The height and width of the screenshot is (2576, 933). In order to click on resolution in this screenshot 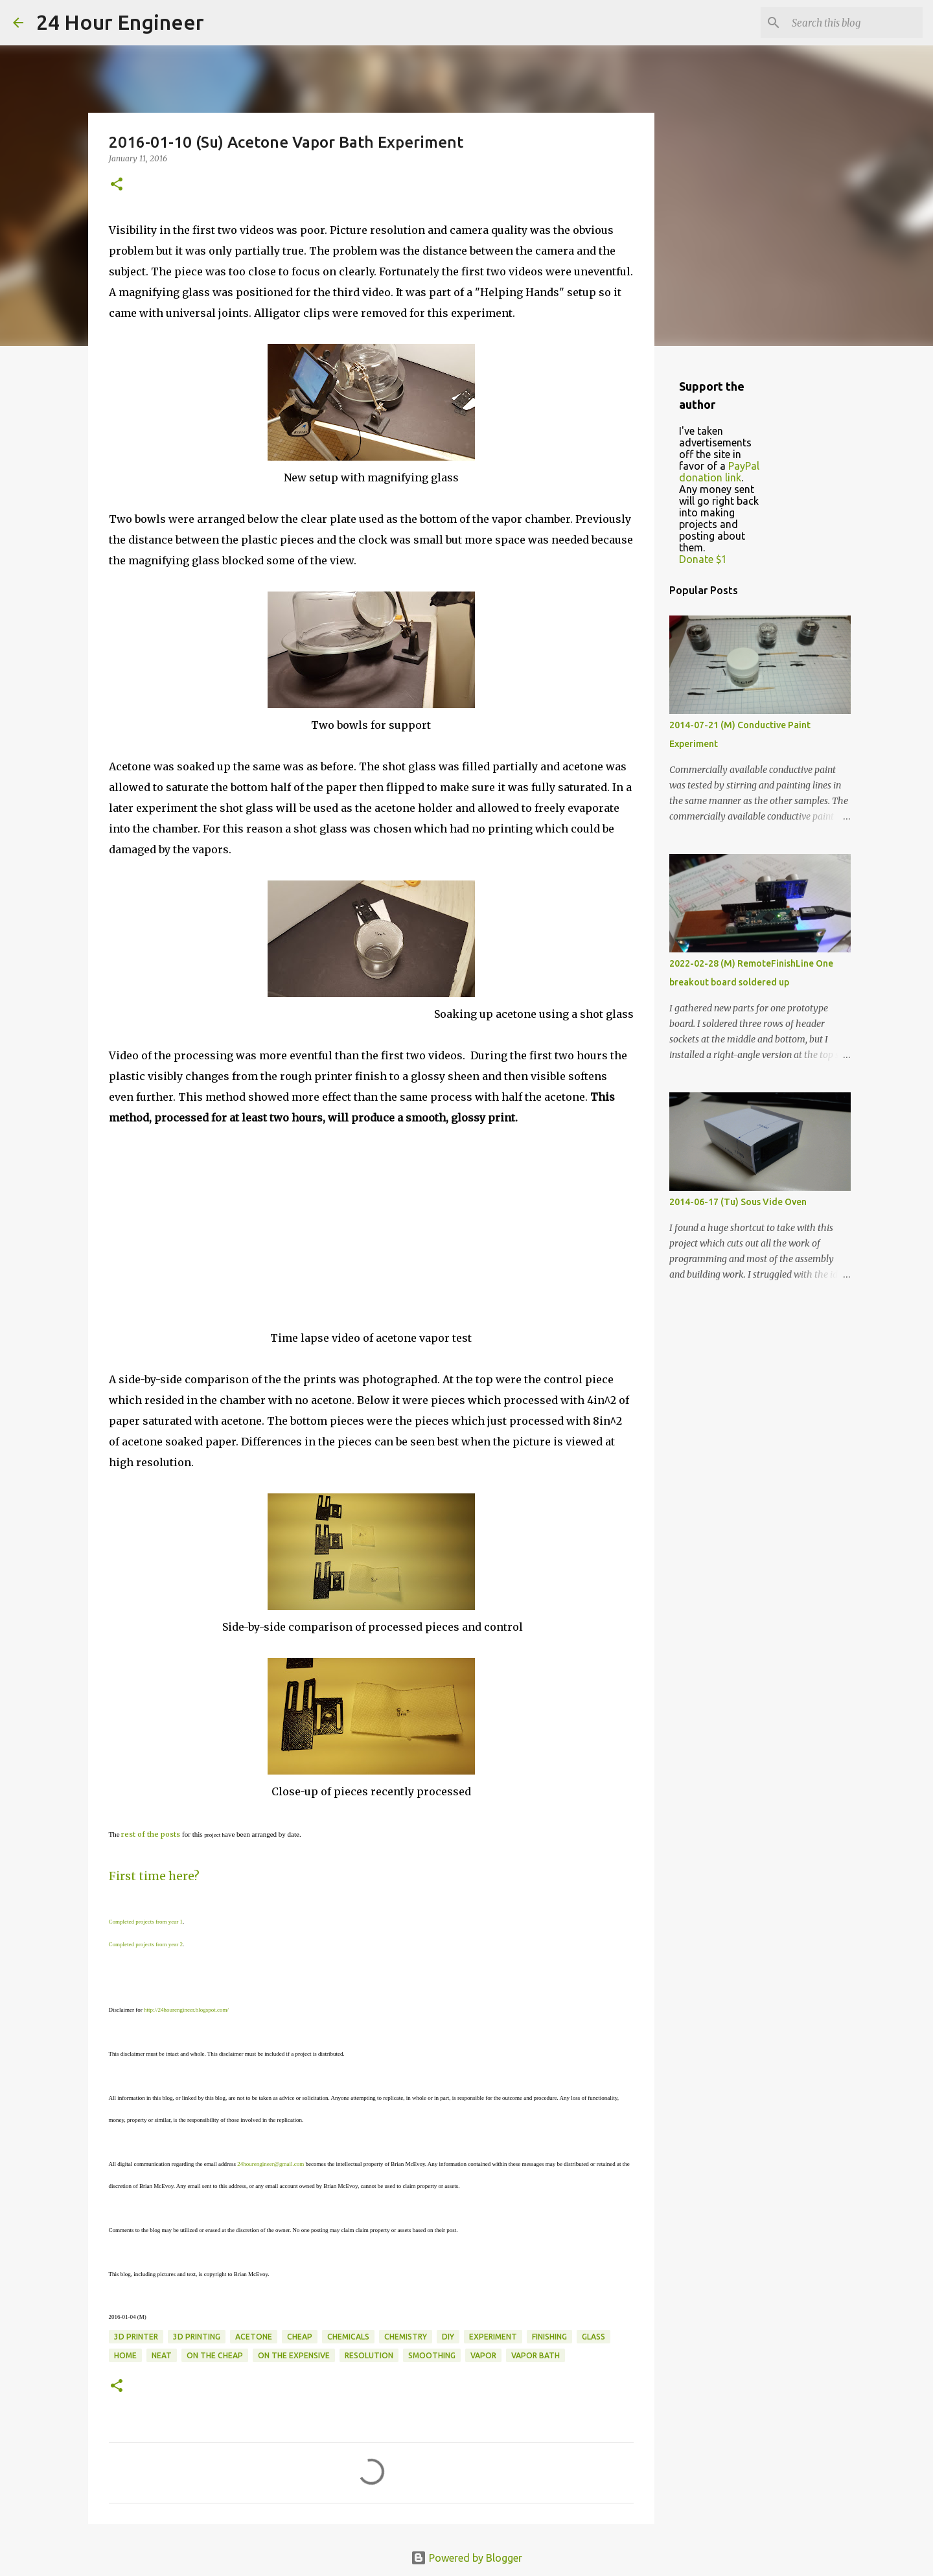, I will do `click(369, 2355)`.